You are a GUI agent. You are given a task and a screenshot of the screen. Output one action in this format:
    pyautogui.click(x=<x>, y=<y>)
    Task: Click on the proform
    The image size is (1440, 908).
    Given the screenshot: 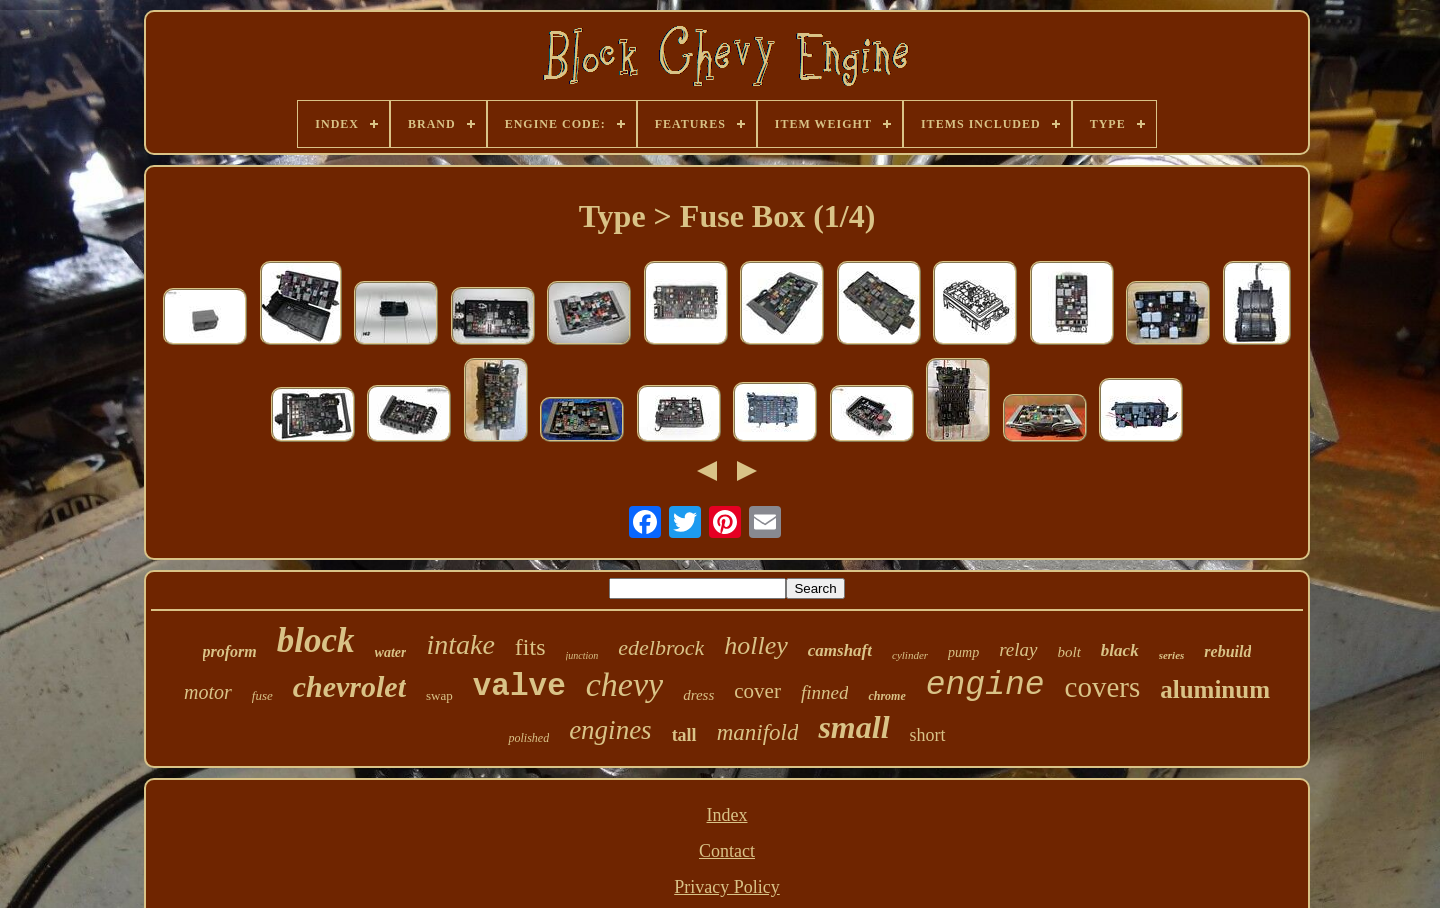 What is the action you would take?
    pyautogui.click(x=230, y=651)
    